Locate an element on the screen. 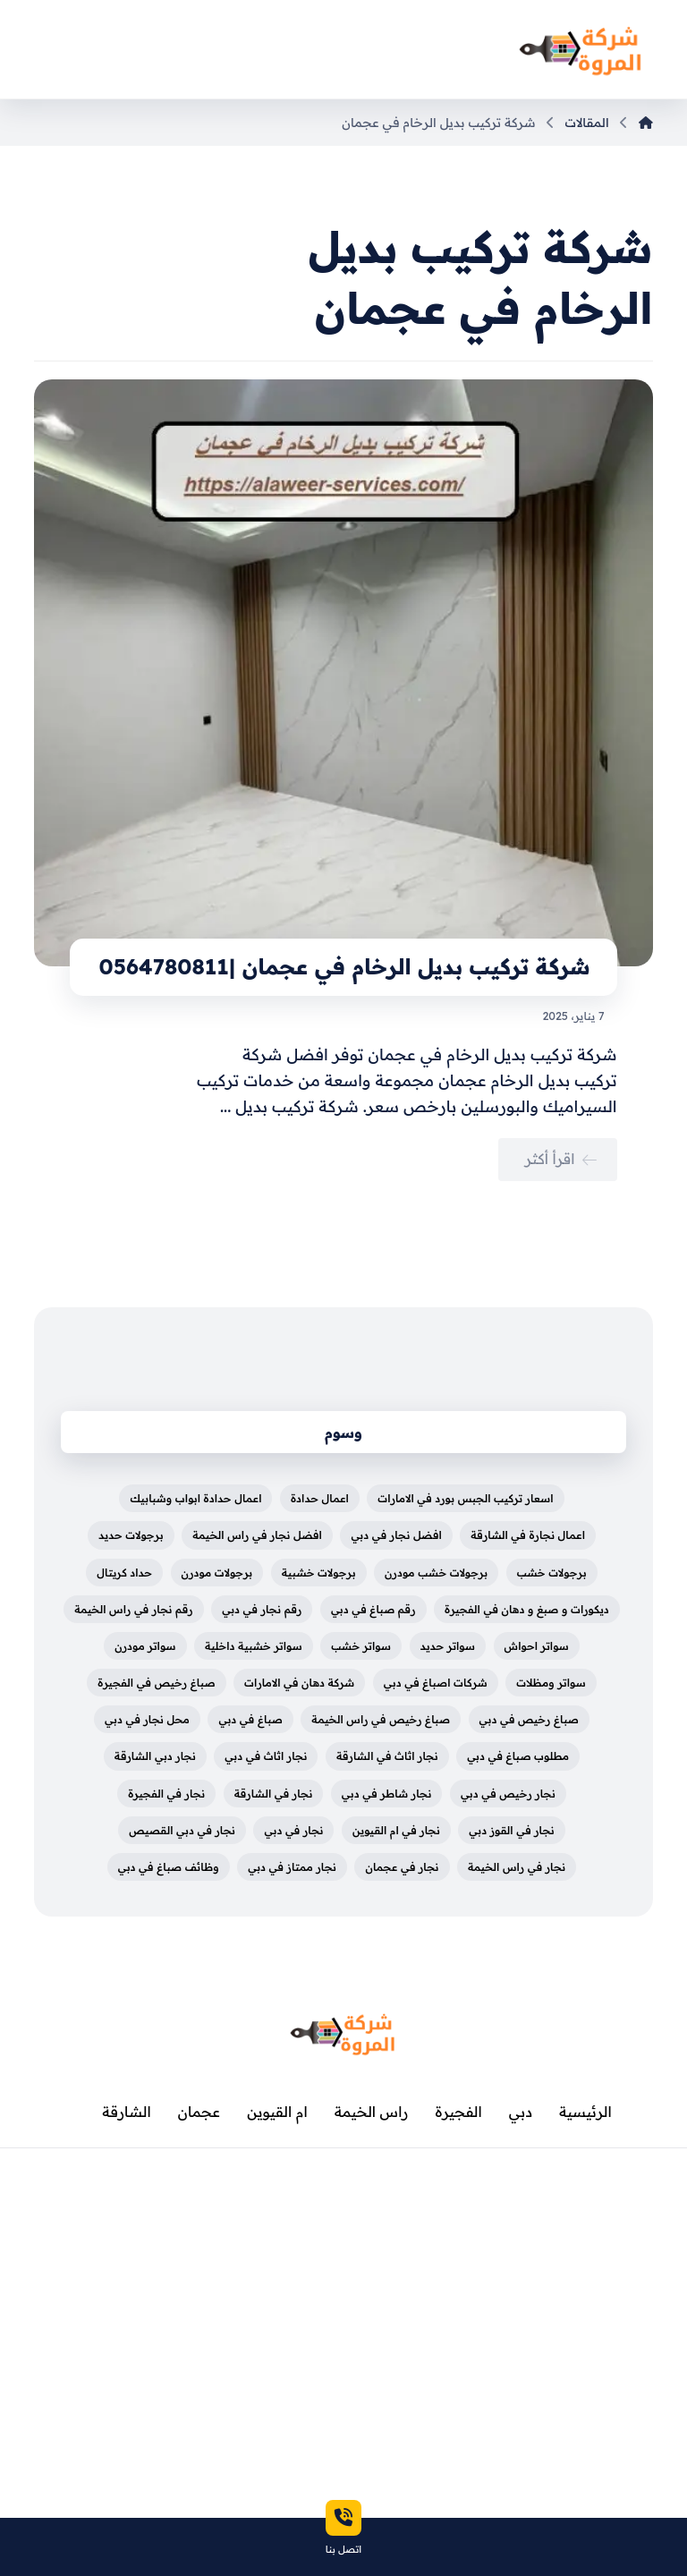  برجولات خشب [برجولات خشب (5 عناصر)] is located at coordinates (552, 1572).